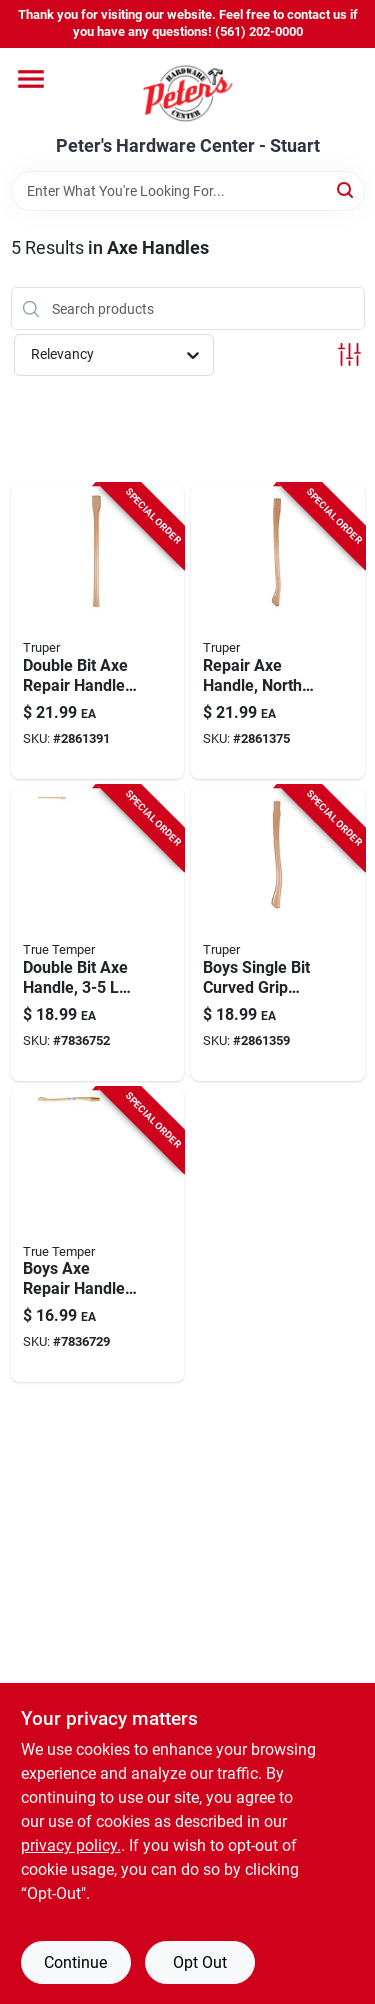  I want to click on [Go to boys-single-bit-axe-handle-with-curved-grip-north-american-hickory-wood-755625042408 product page], so click(278, 933).